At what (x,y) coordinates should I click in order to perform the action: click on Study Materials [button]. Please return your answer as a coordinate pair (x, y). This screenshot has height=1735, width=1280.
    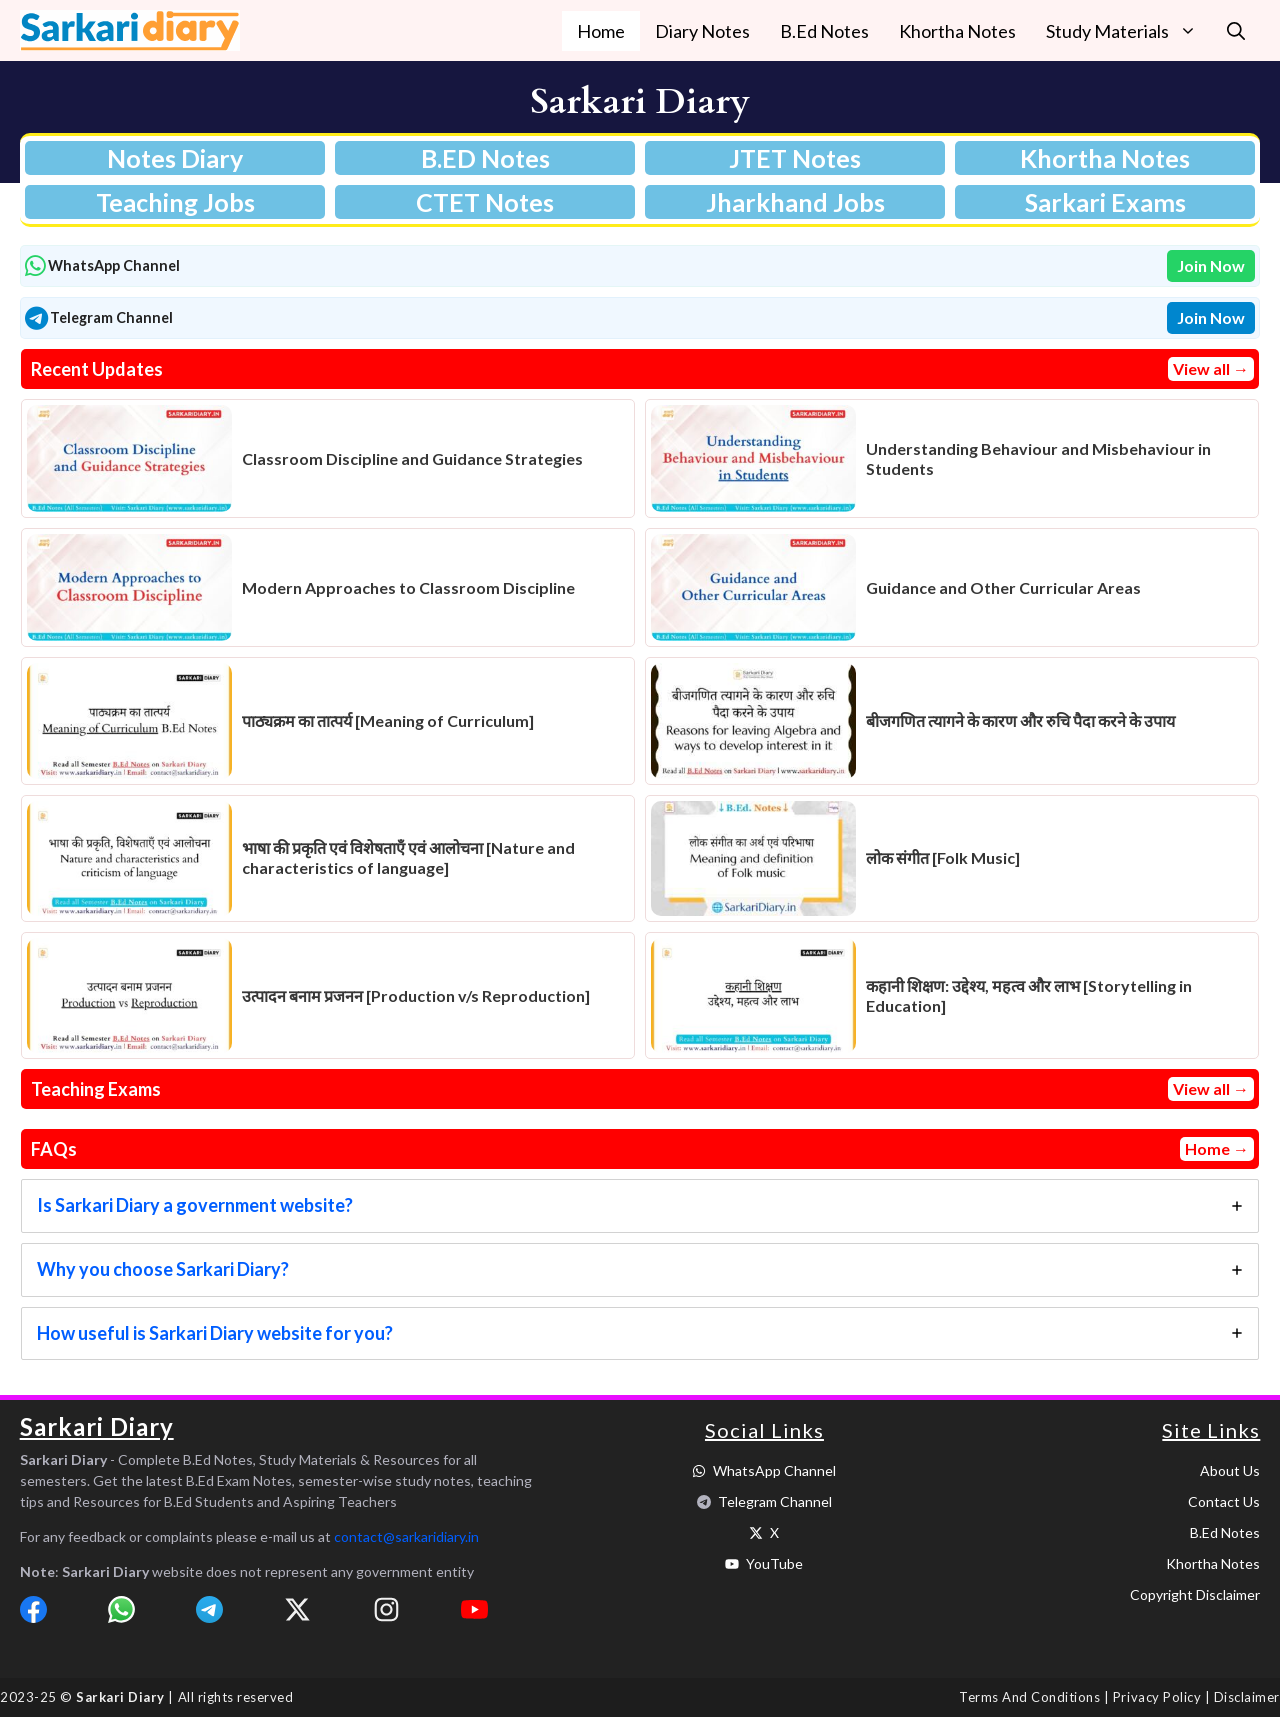
    Looking at the image, I should click on (1129, 31).